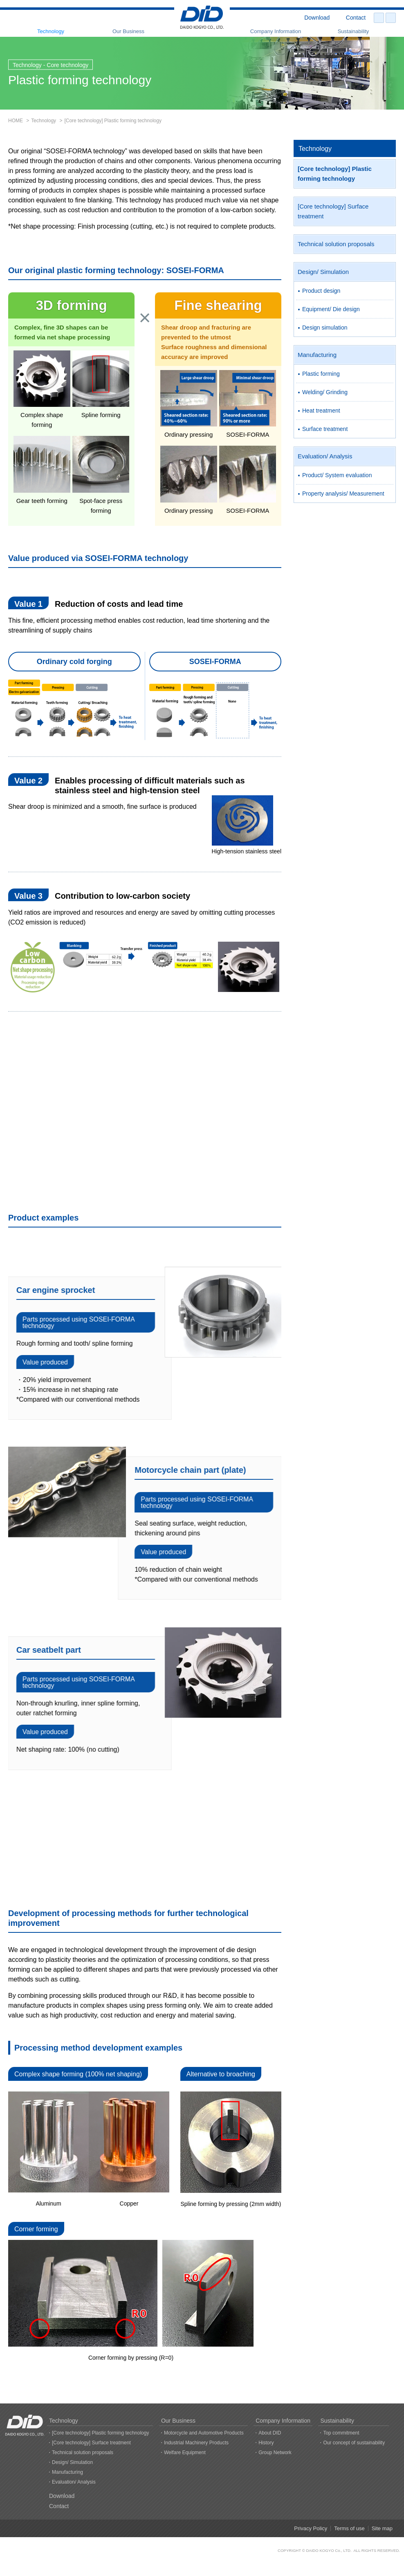 The width and height of the screenshot is (404, 2576). What do you see at coordinates (204, 2433) in the screenshot?
I see `Motorcycle and Automotive Products` at bounding box center [204, 2433].